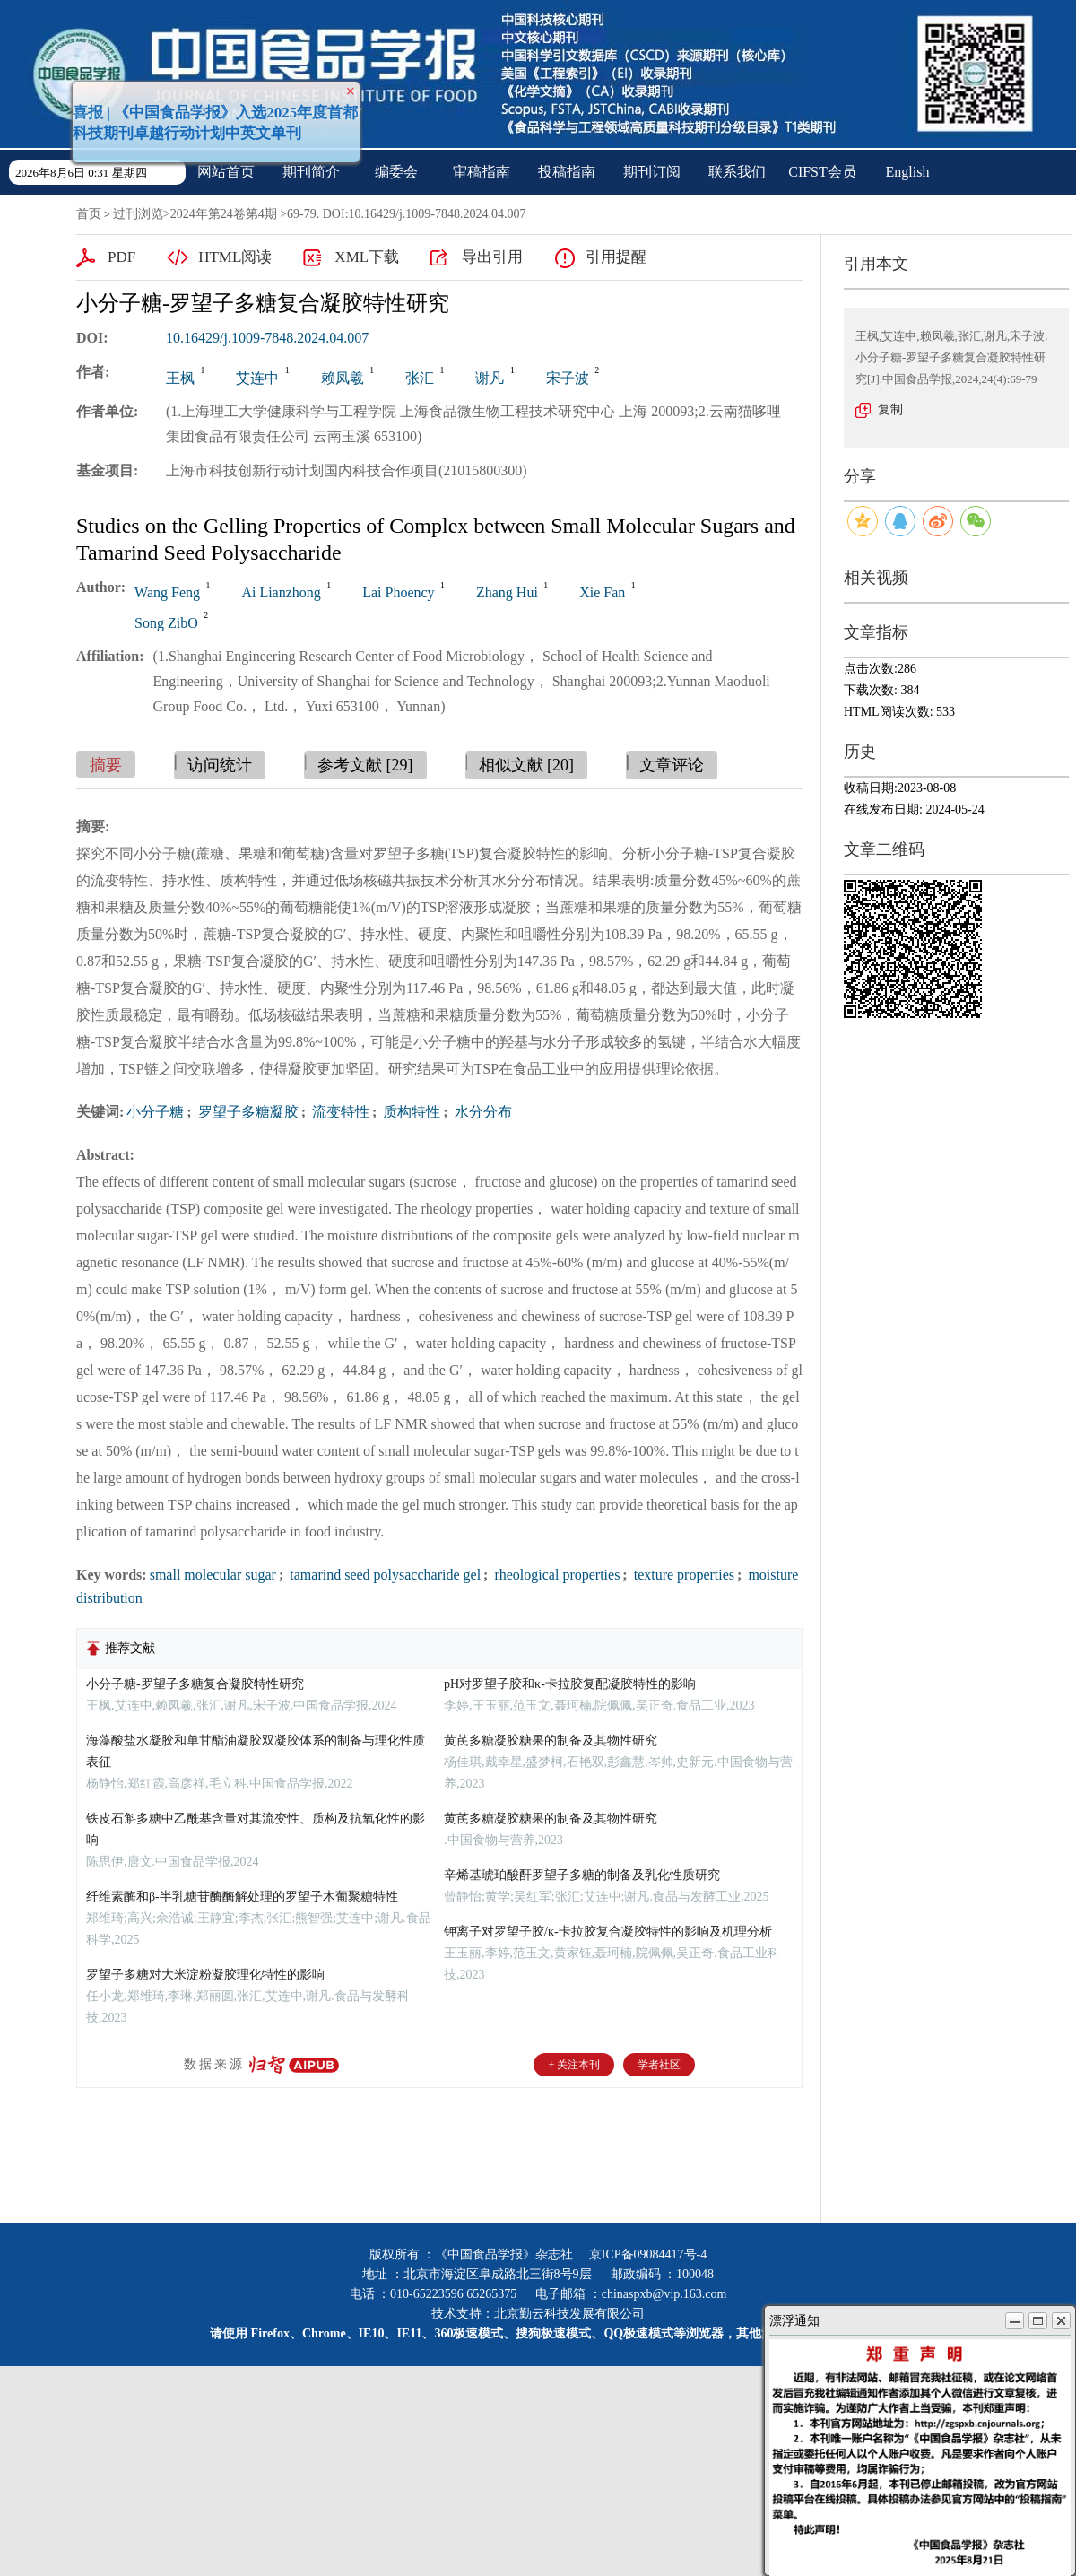 Image resolution: width=1076 pixels, height=2576 pixels. I want to click on 罗望子多糖凝胶, so click(247, 1111).